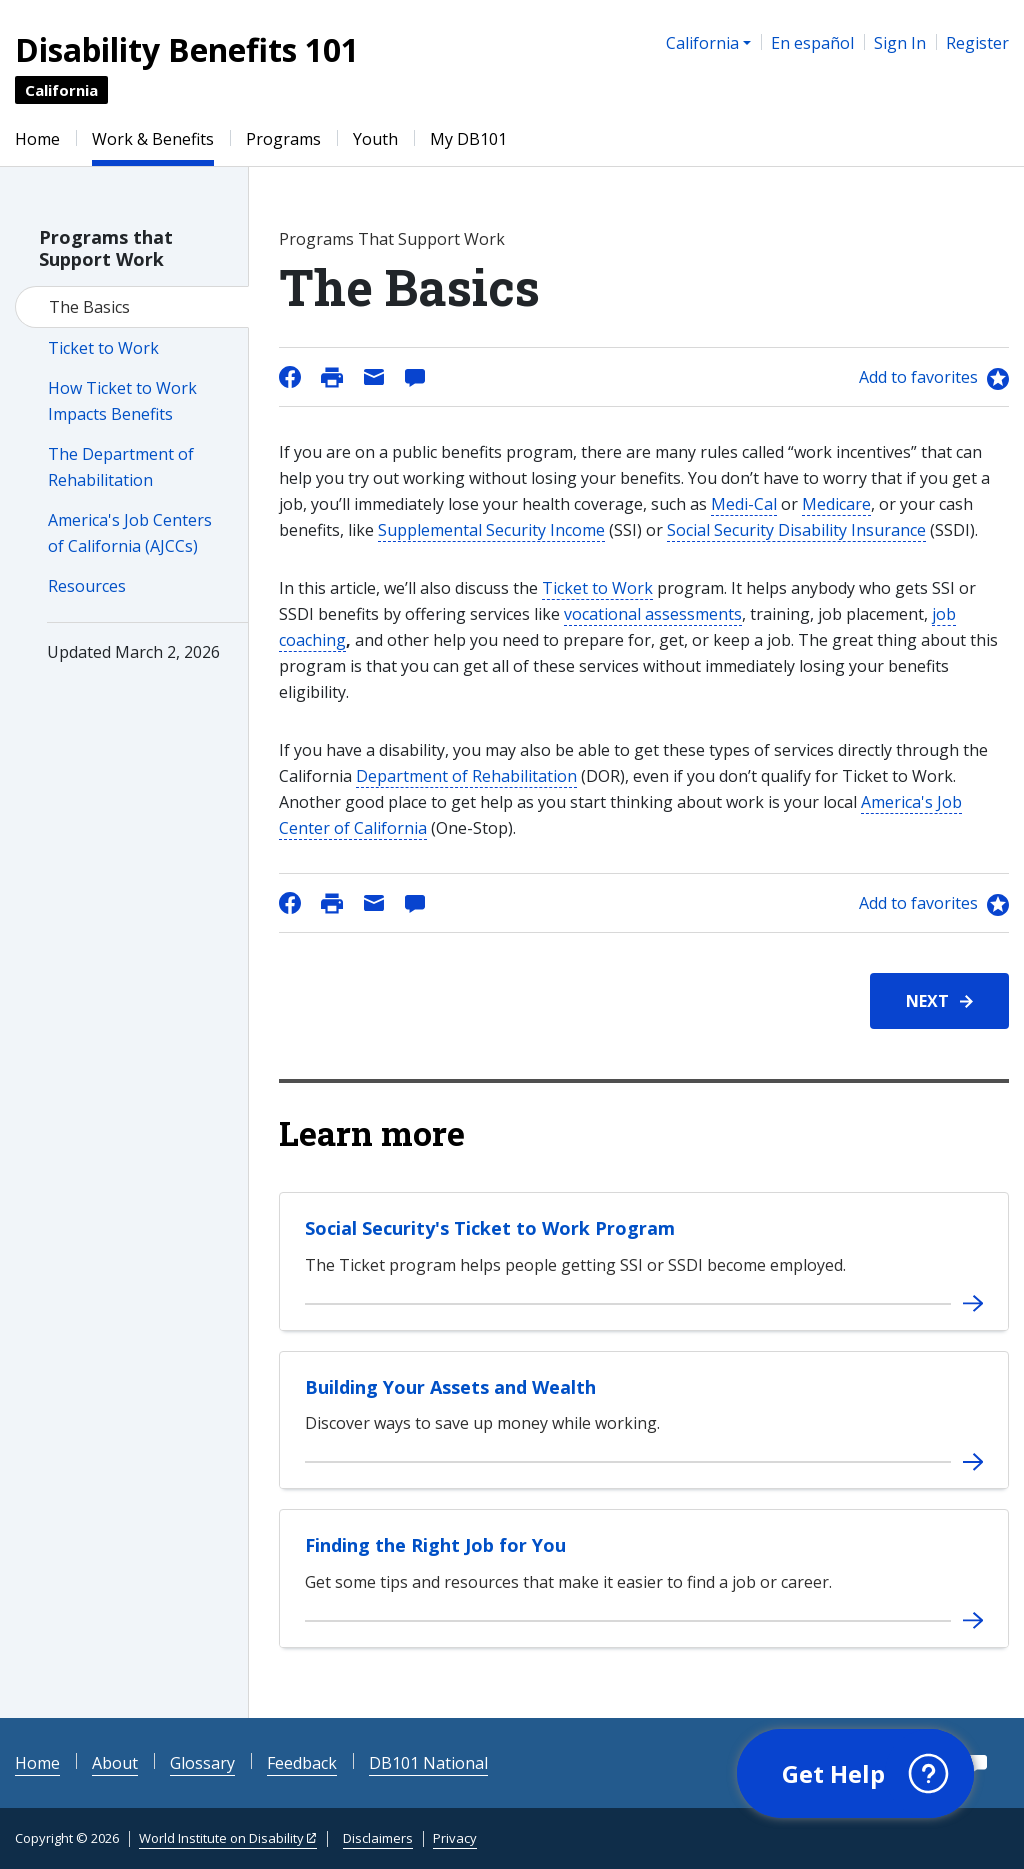  What do you see at coordinates (455, 1838) in the screenshot?
I see `Privacy` at bounding box center [455, 1838].